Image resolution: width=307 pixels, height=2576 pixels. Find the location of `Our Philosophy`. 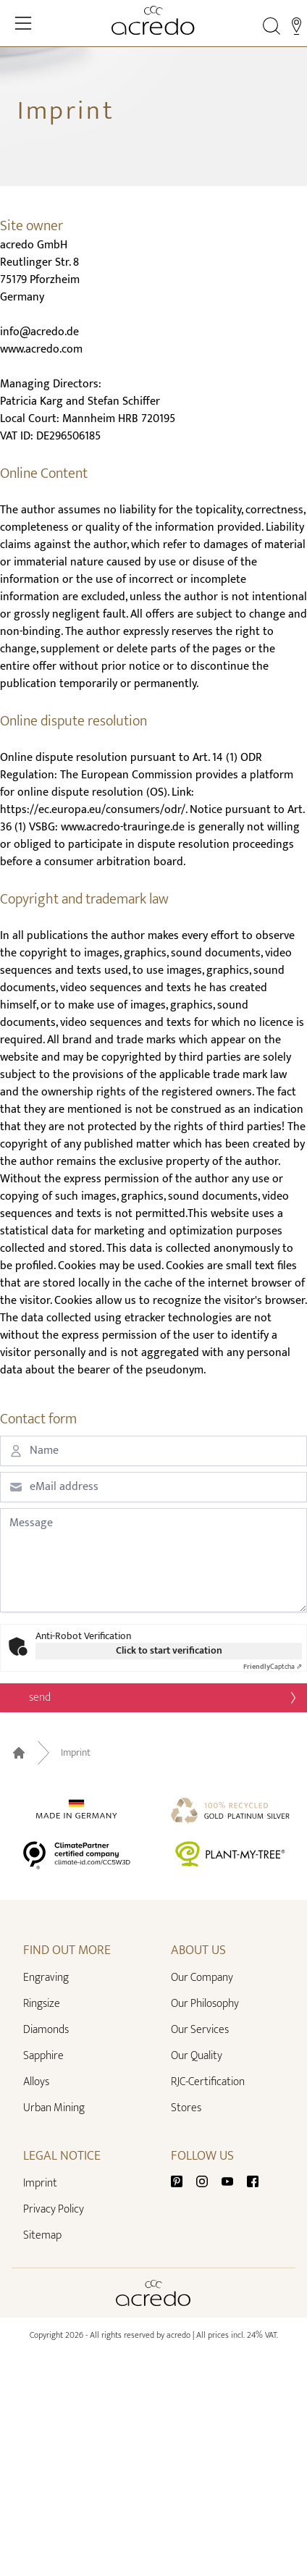

Our Philosophy is located at coordinates (205, 2003).